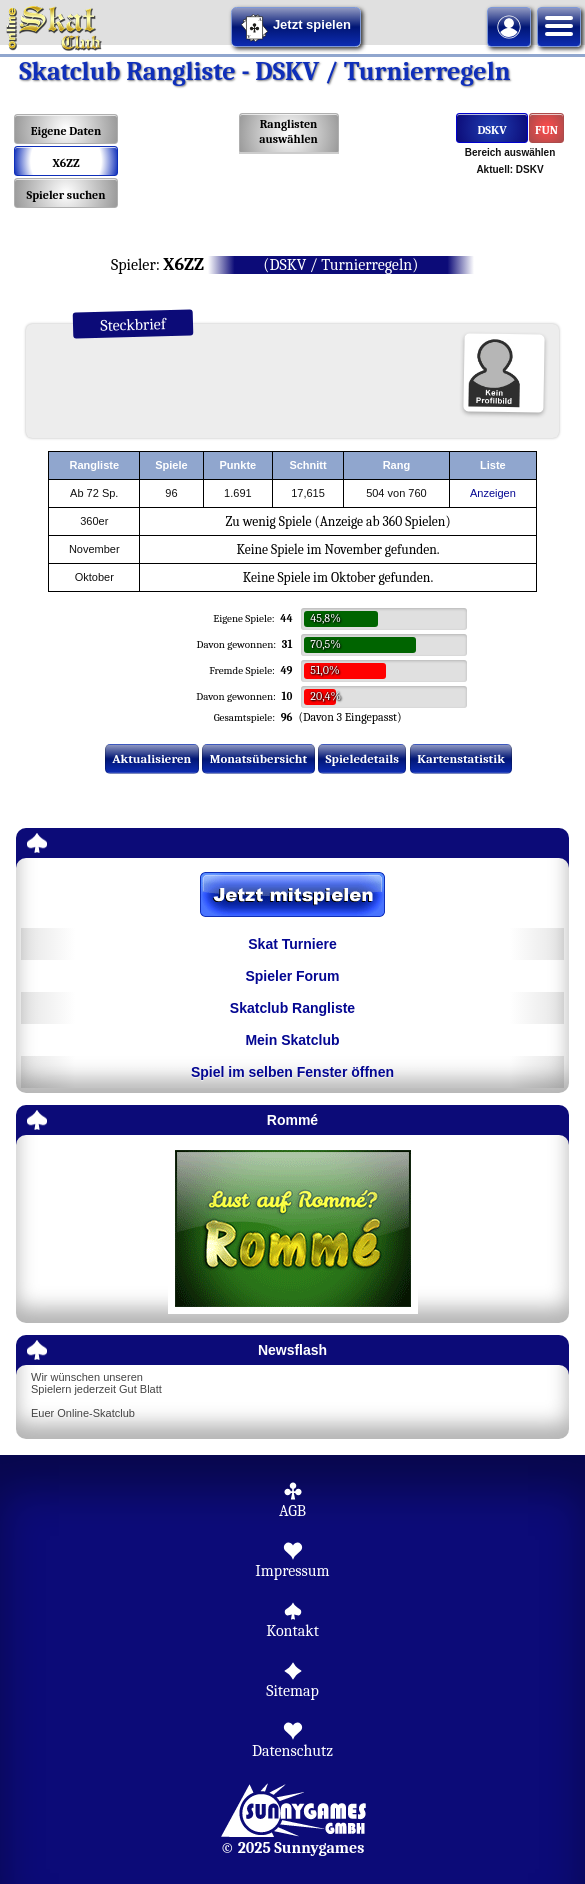 This screenshot has width=585, height=1884. What do you see at coordinates (491, 130) in the screenshot?
I see `DSKV` at bounding box center [491, 130].